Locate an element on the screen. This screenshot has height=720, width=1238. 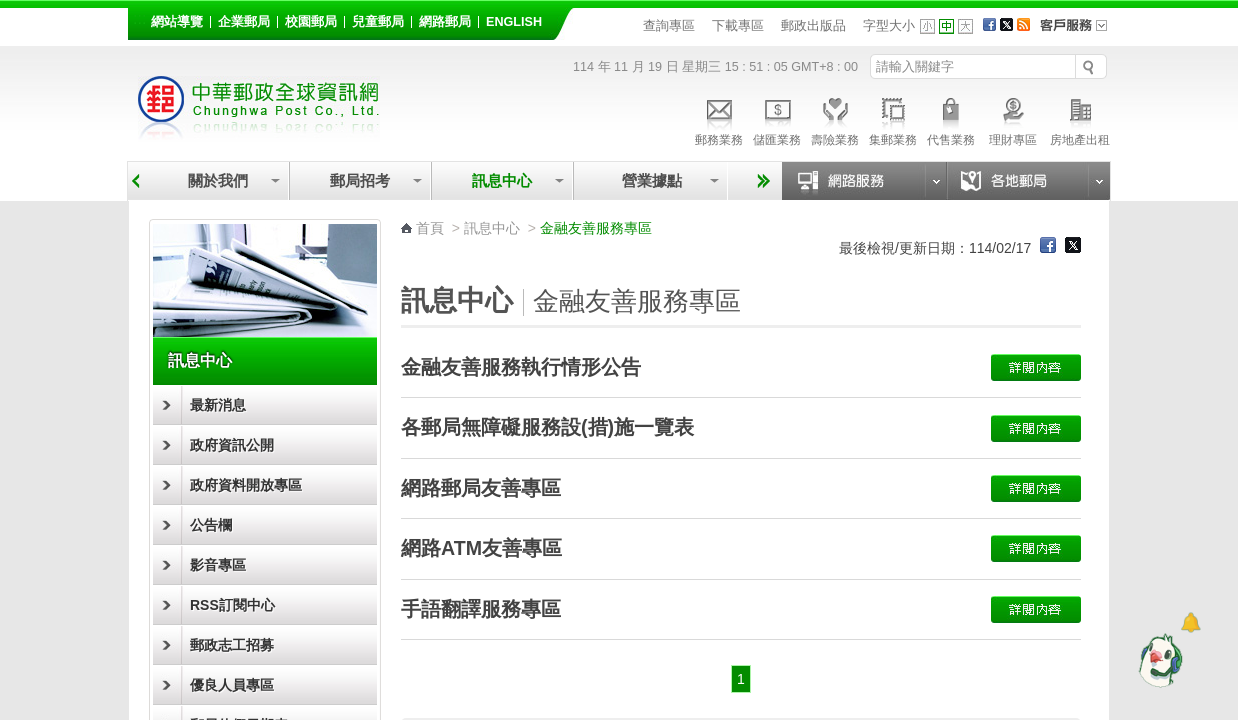
企業郵局 is located at coordinates (244, 22).